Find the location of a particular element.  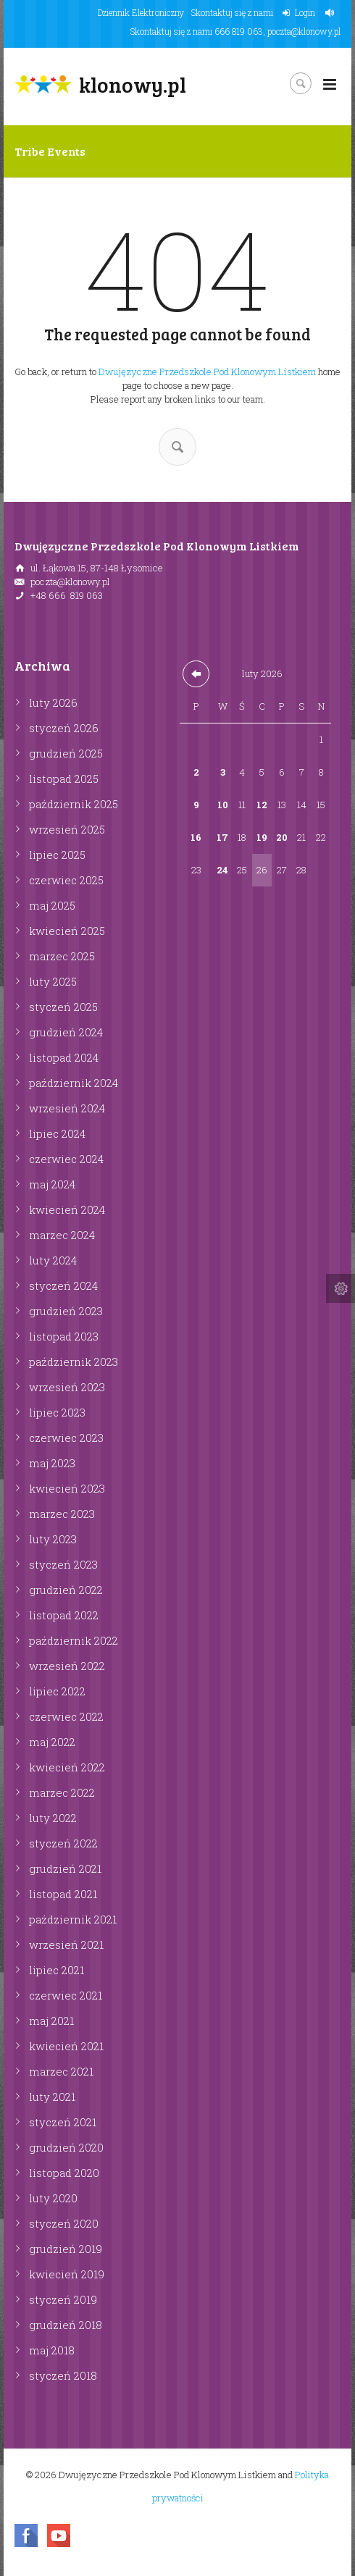

lipiec is located at coordinates (57, 854).